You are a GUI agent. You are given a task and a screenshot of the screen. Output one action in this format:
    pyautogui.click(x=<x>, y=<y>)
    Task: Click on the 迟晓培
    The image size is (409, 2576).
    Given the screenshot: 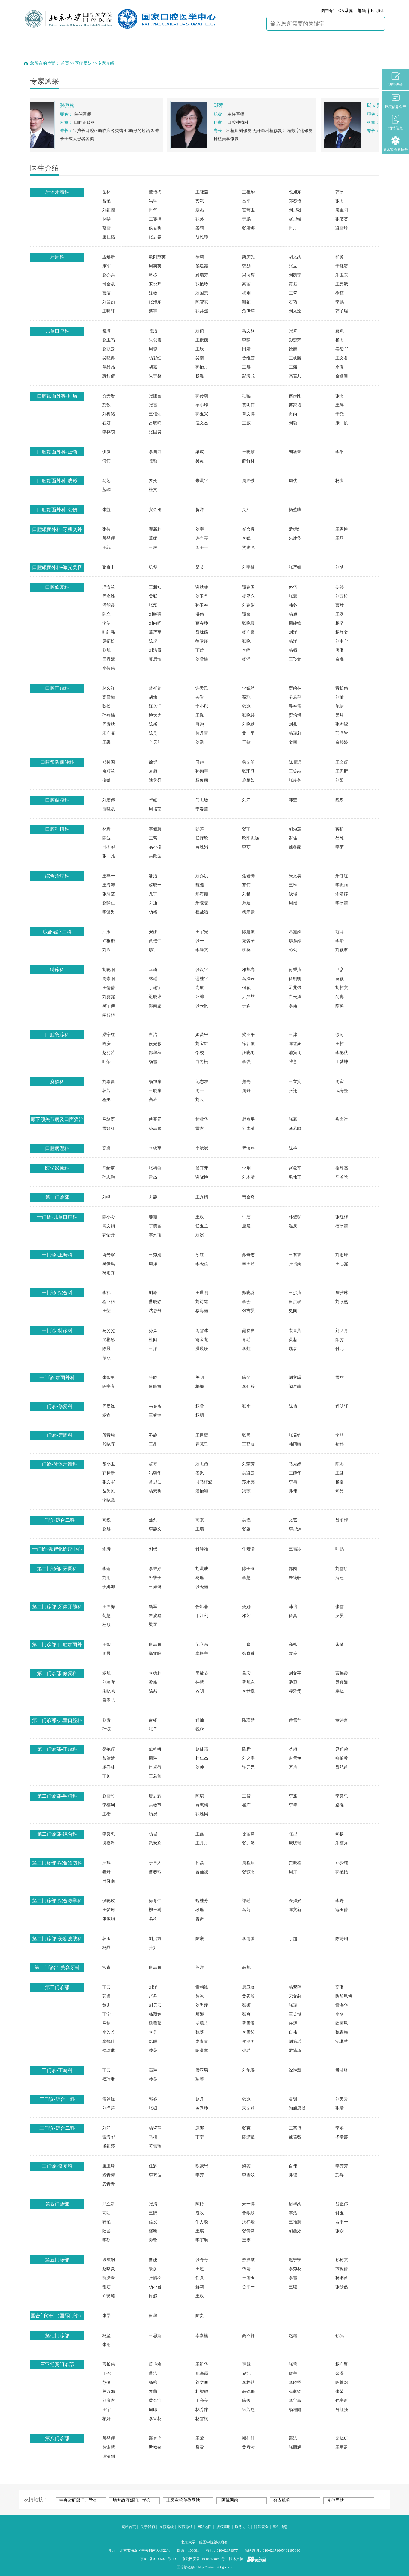 What is the action you would take?
    pyautogui.click(x=155, y=996)
    